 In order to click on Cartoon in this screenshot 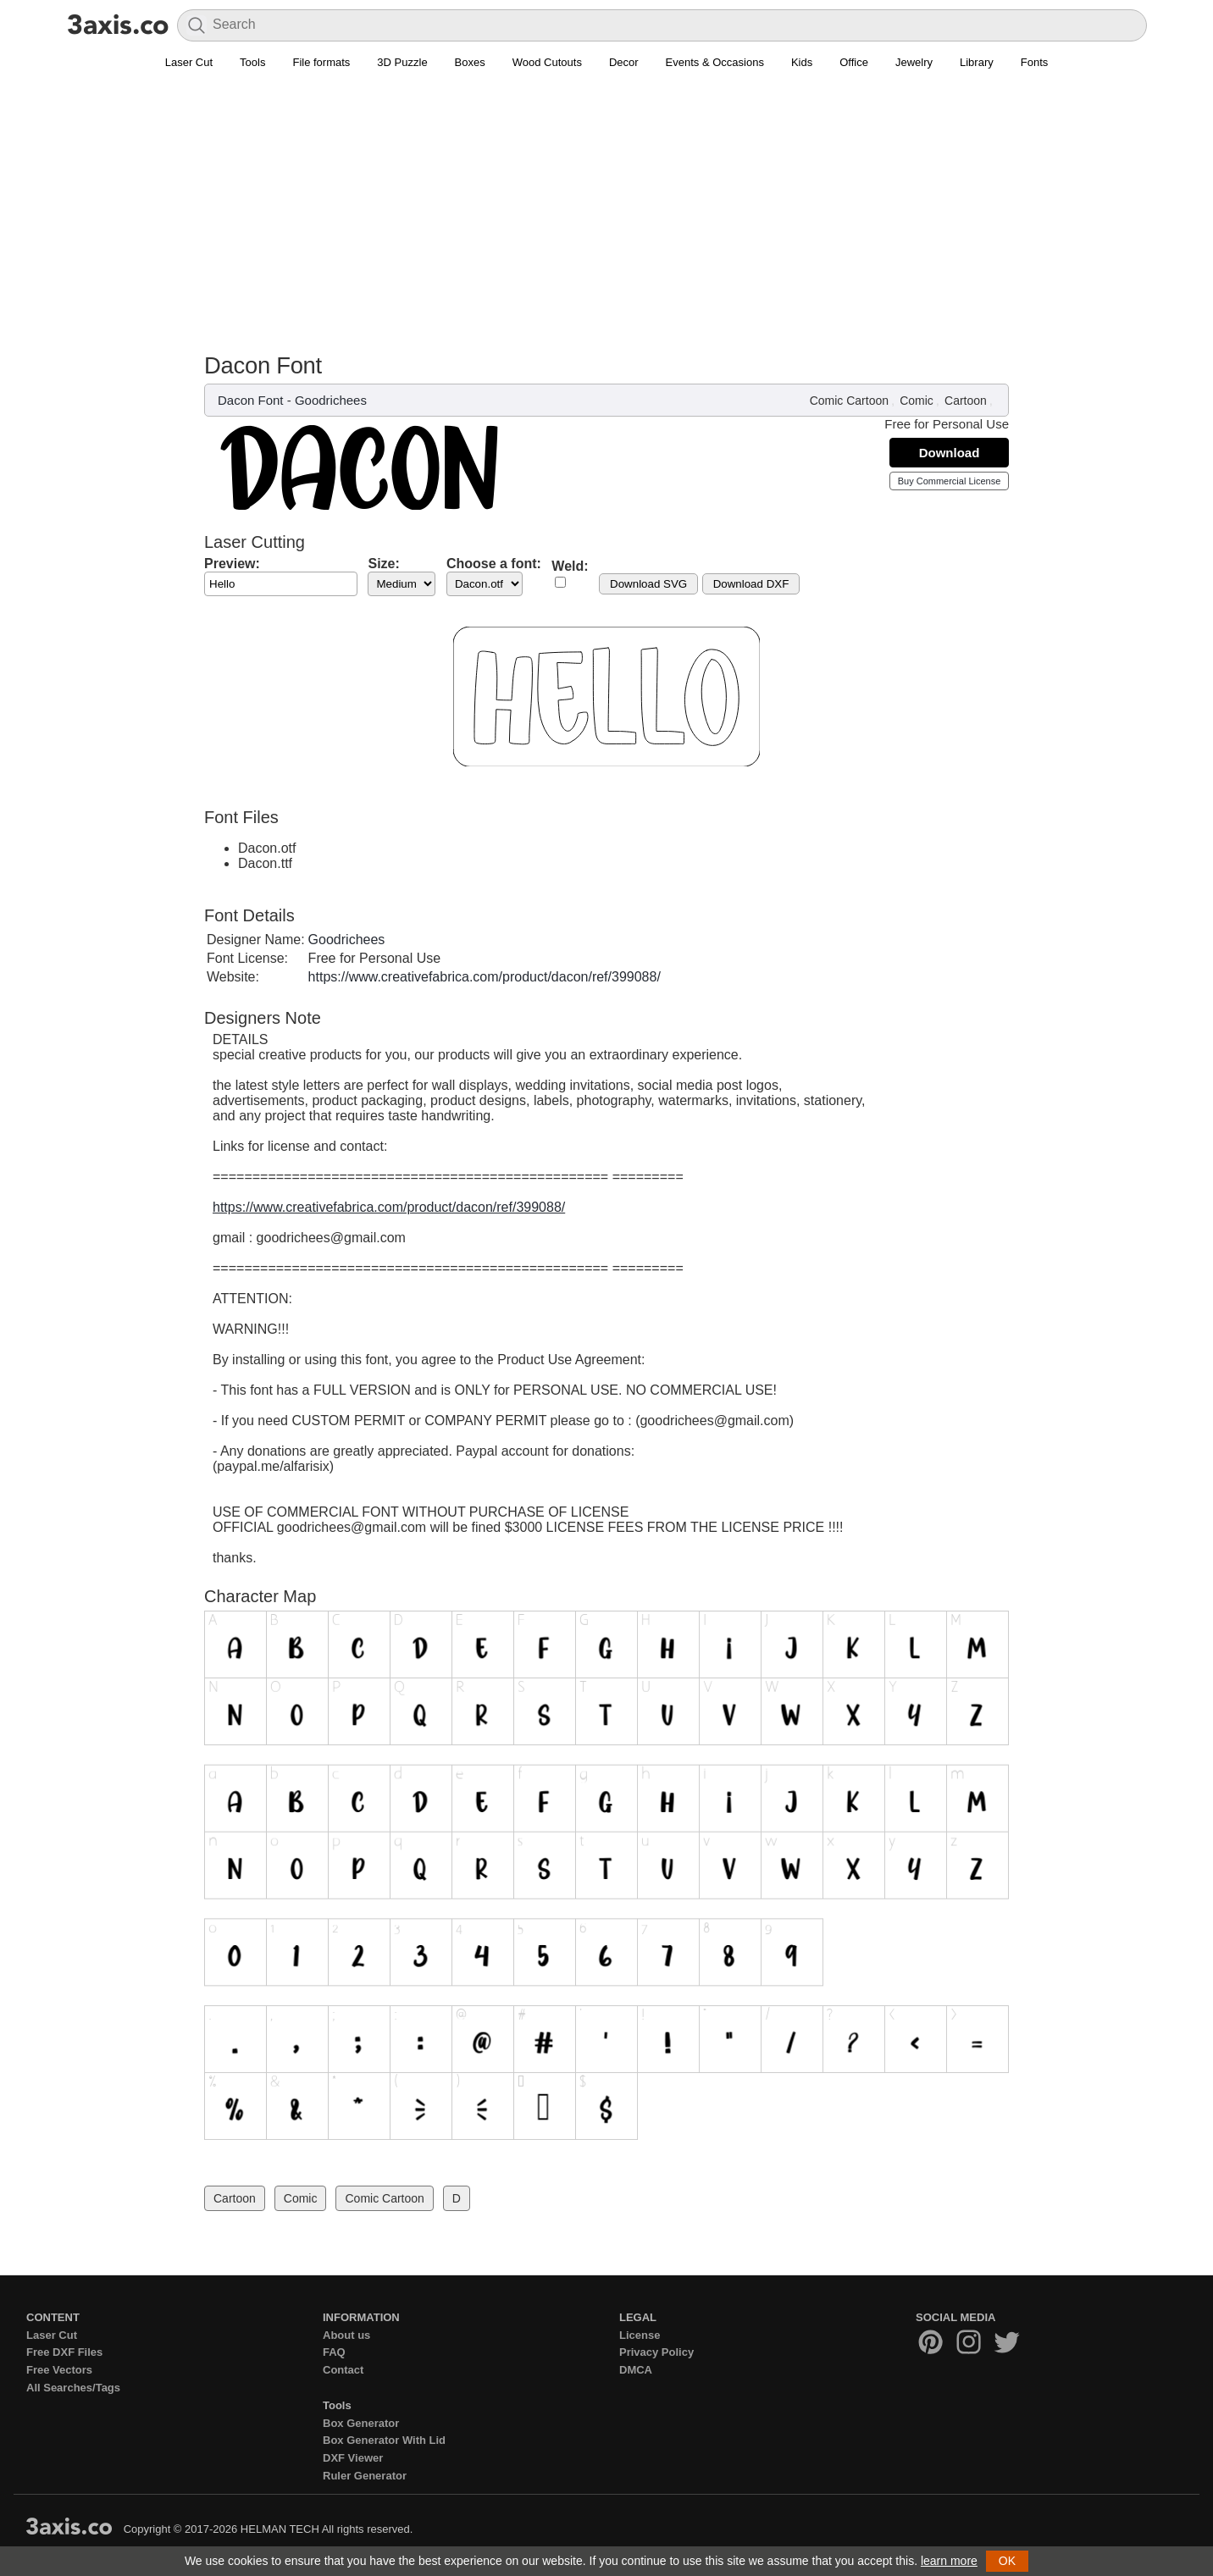, I will do `click(965, 400)`.